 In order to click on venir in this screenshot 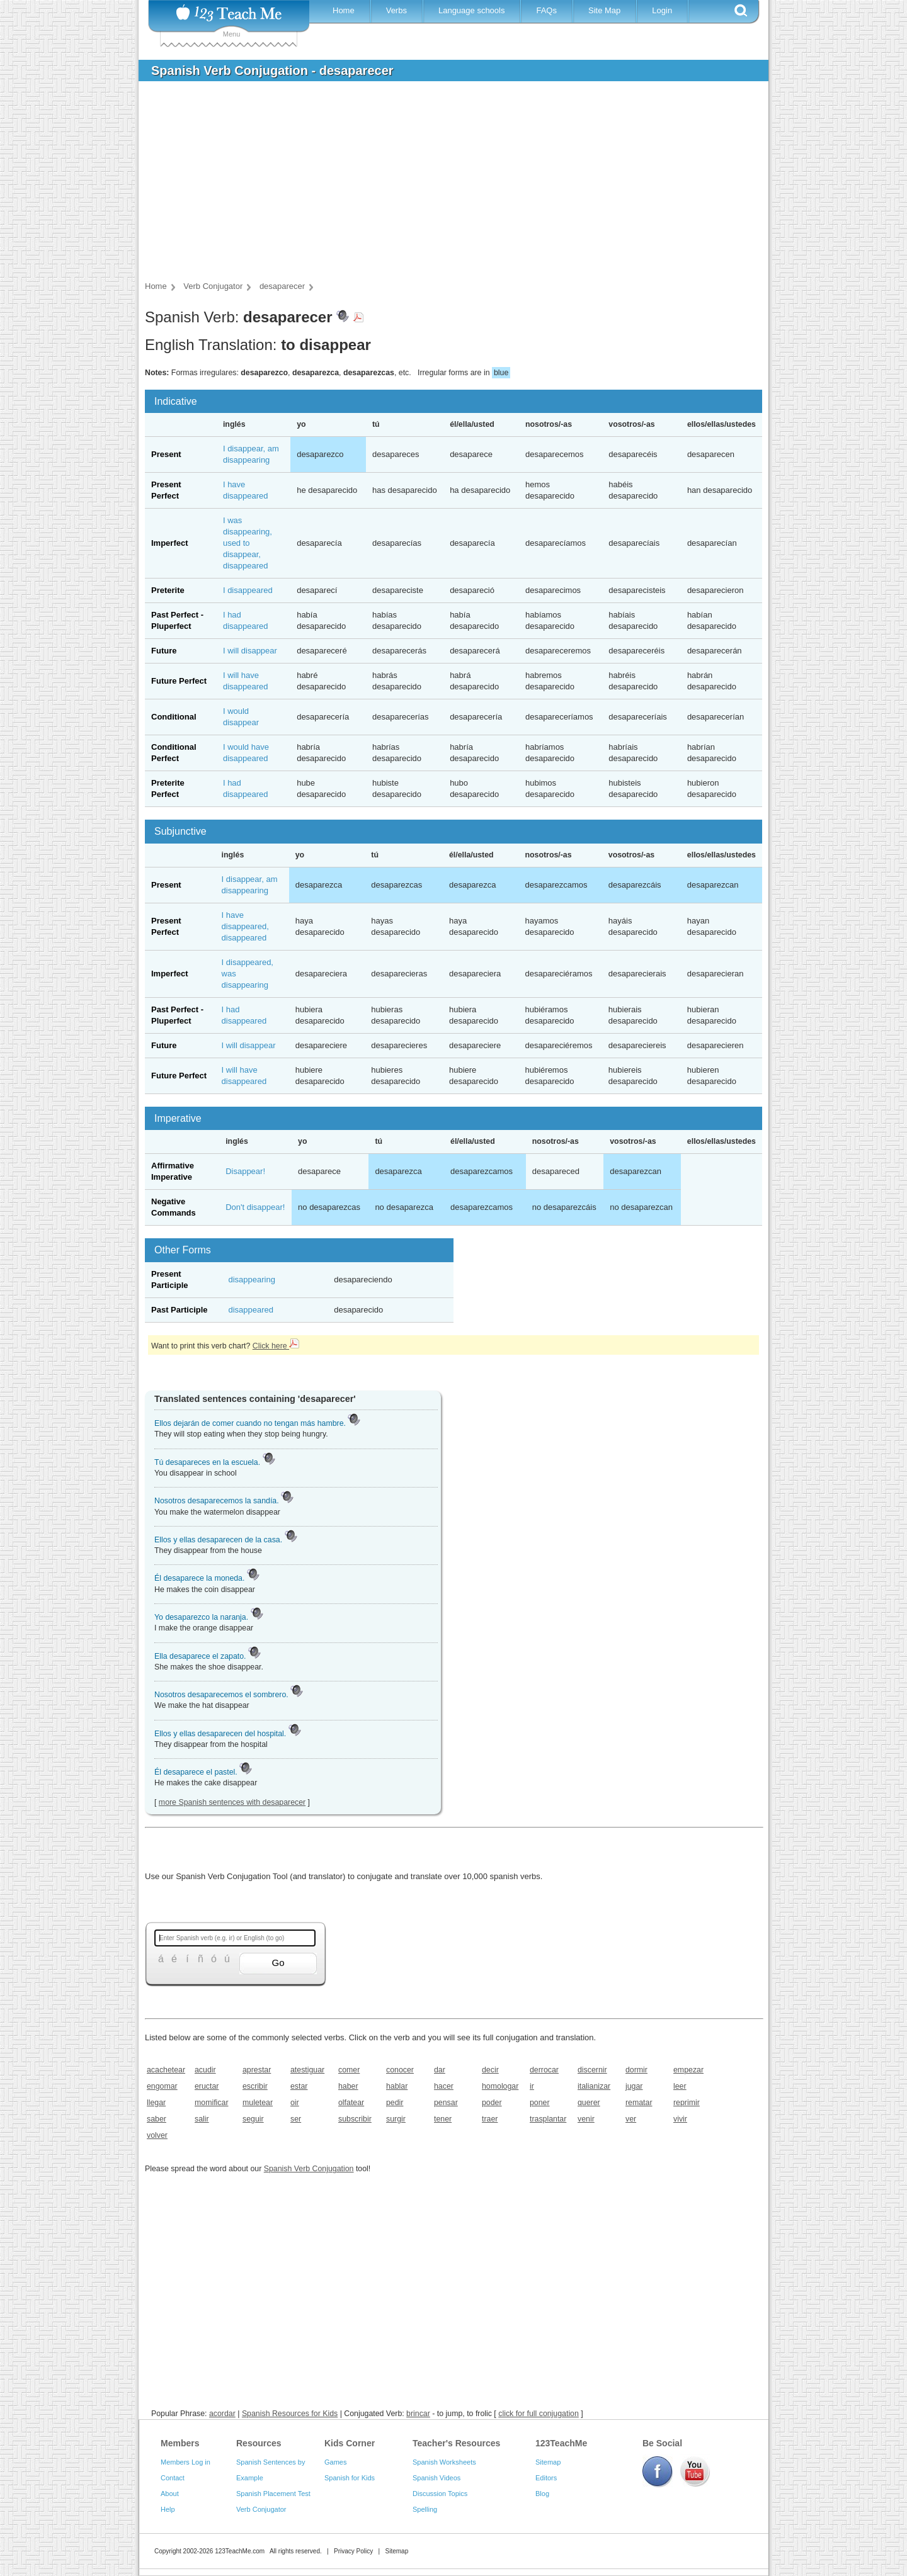, I will do `click(586, 2119)`.